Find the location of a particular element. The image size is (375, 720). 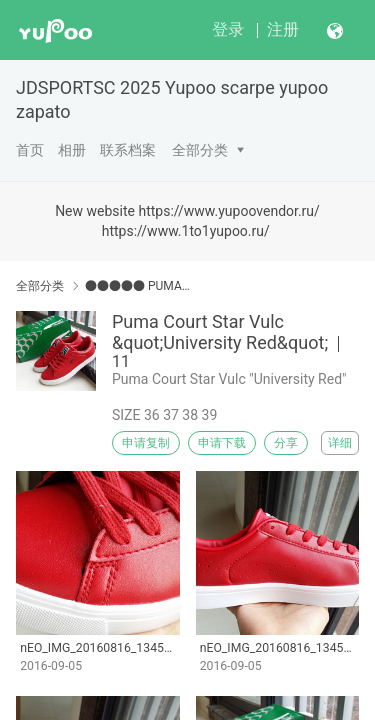

详细 is located at coordinates (340, 443).